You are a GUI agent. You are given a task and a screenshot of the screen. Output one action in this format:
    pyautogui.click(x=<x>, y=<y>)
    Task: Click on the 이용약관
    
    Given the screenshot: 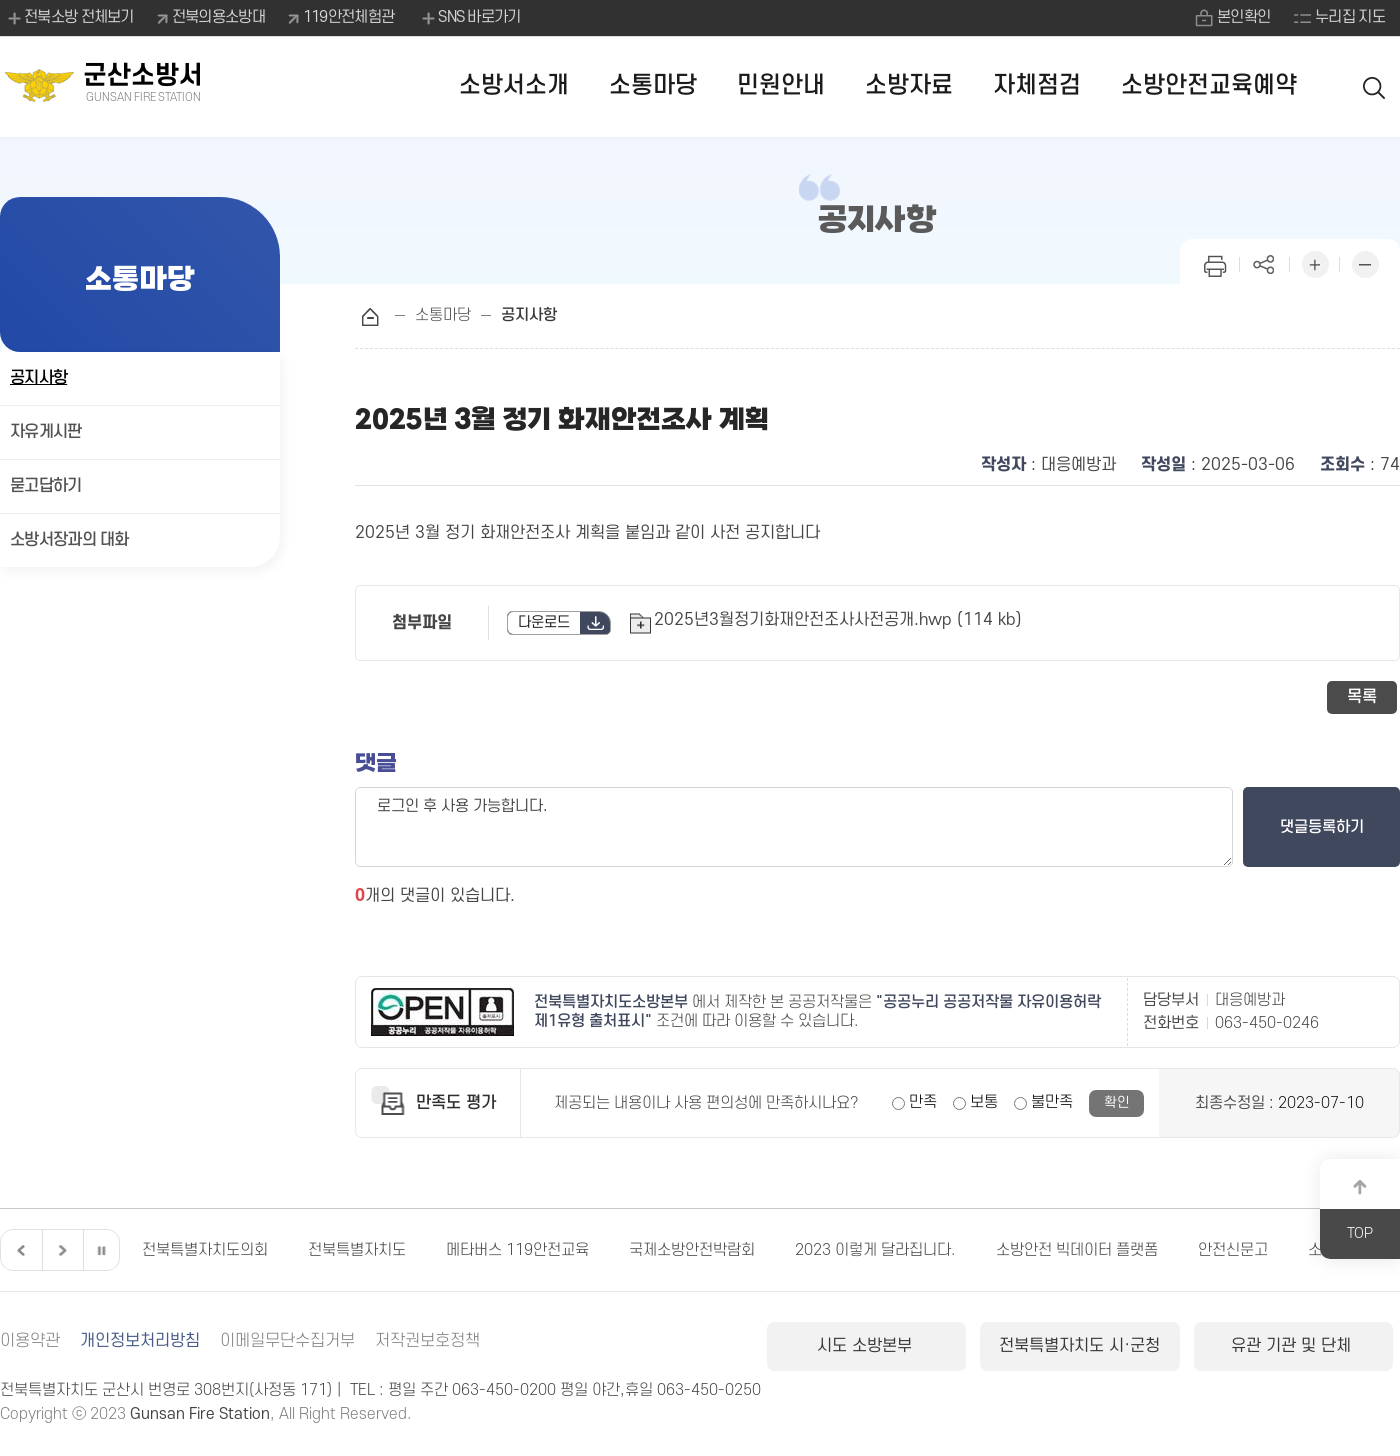 What is the action you would take?
    pyautogui.click(x=30, y=1341)
    